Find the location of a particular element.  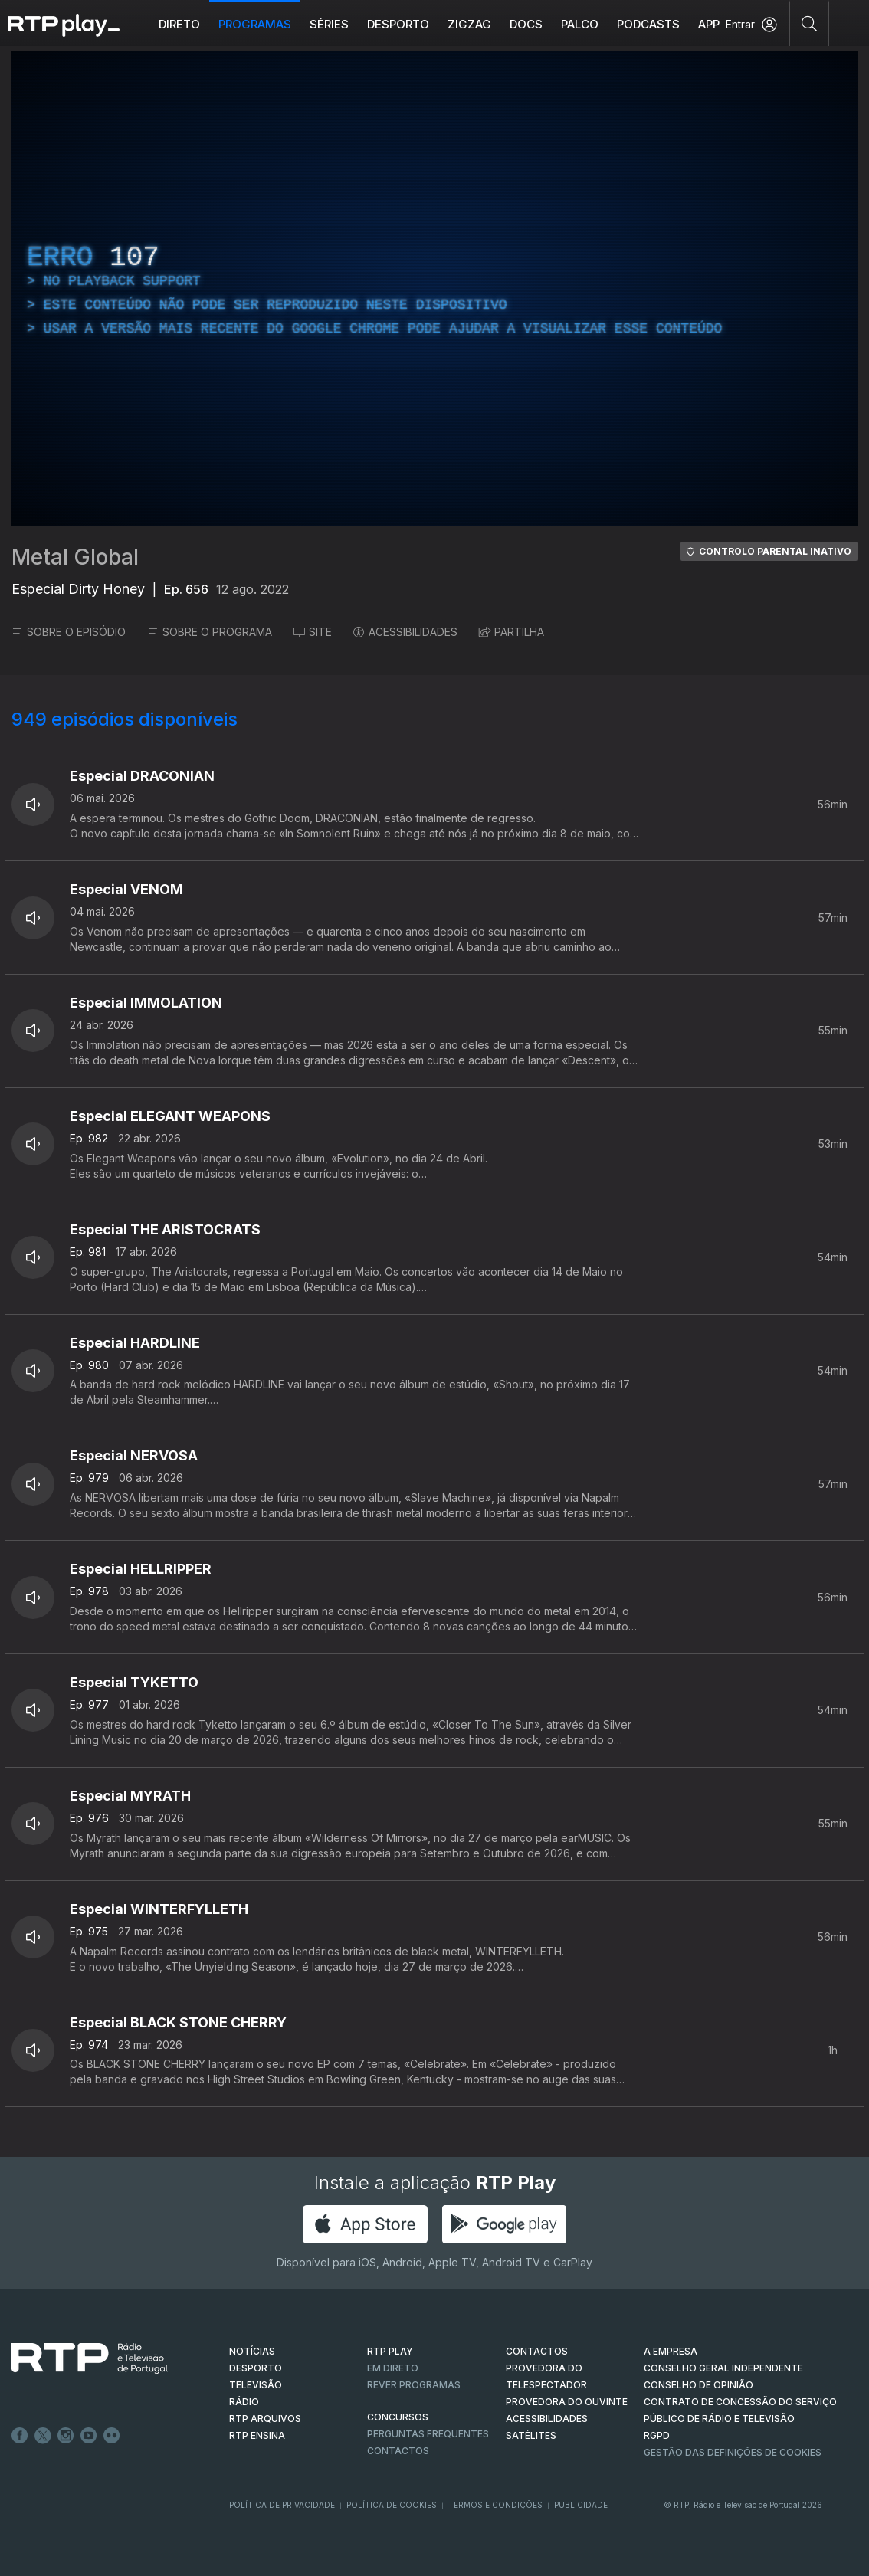

TELEVISÃO is located at coordinates (255, 2385).